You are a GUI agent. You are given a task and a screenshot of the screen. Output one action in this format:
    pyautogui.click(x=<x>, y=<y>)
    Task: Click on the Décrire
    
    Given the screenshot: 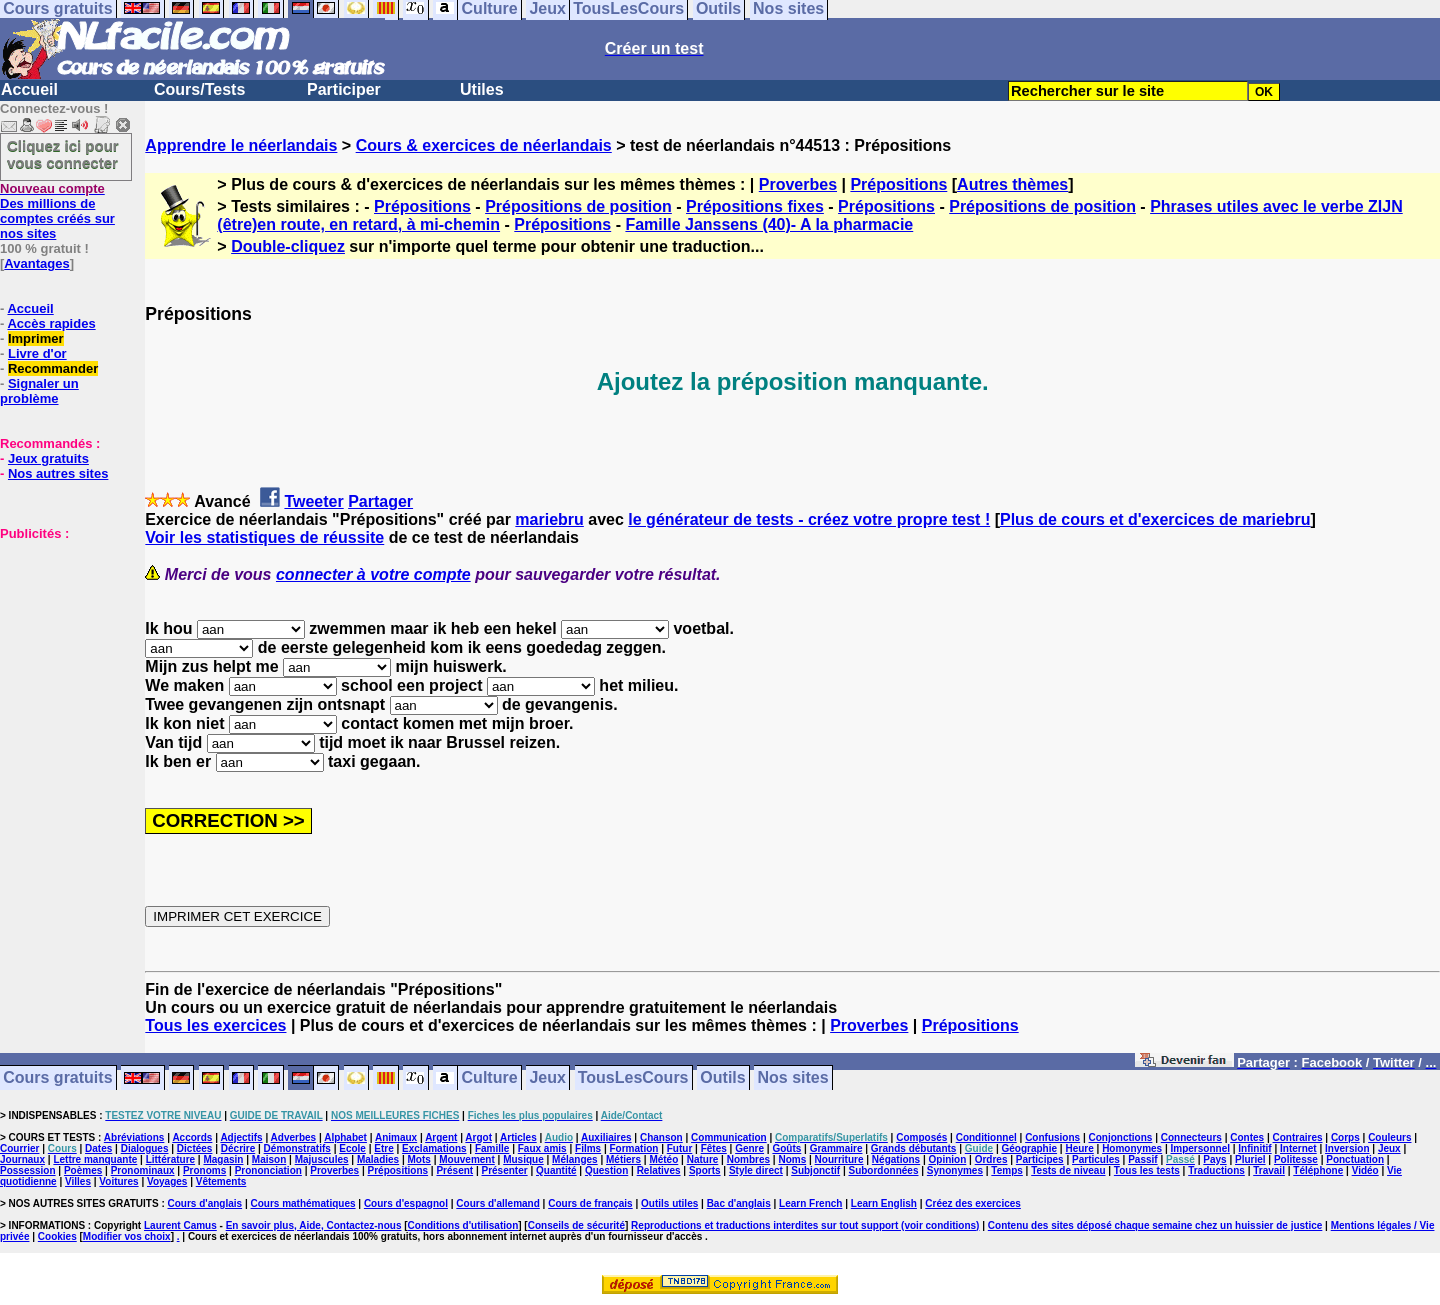 What is the action you would take?
    pyautogui.click(x=238, y=1148)
    